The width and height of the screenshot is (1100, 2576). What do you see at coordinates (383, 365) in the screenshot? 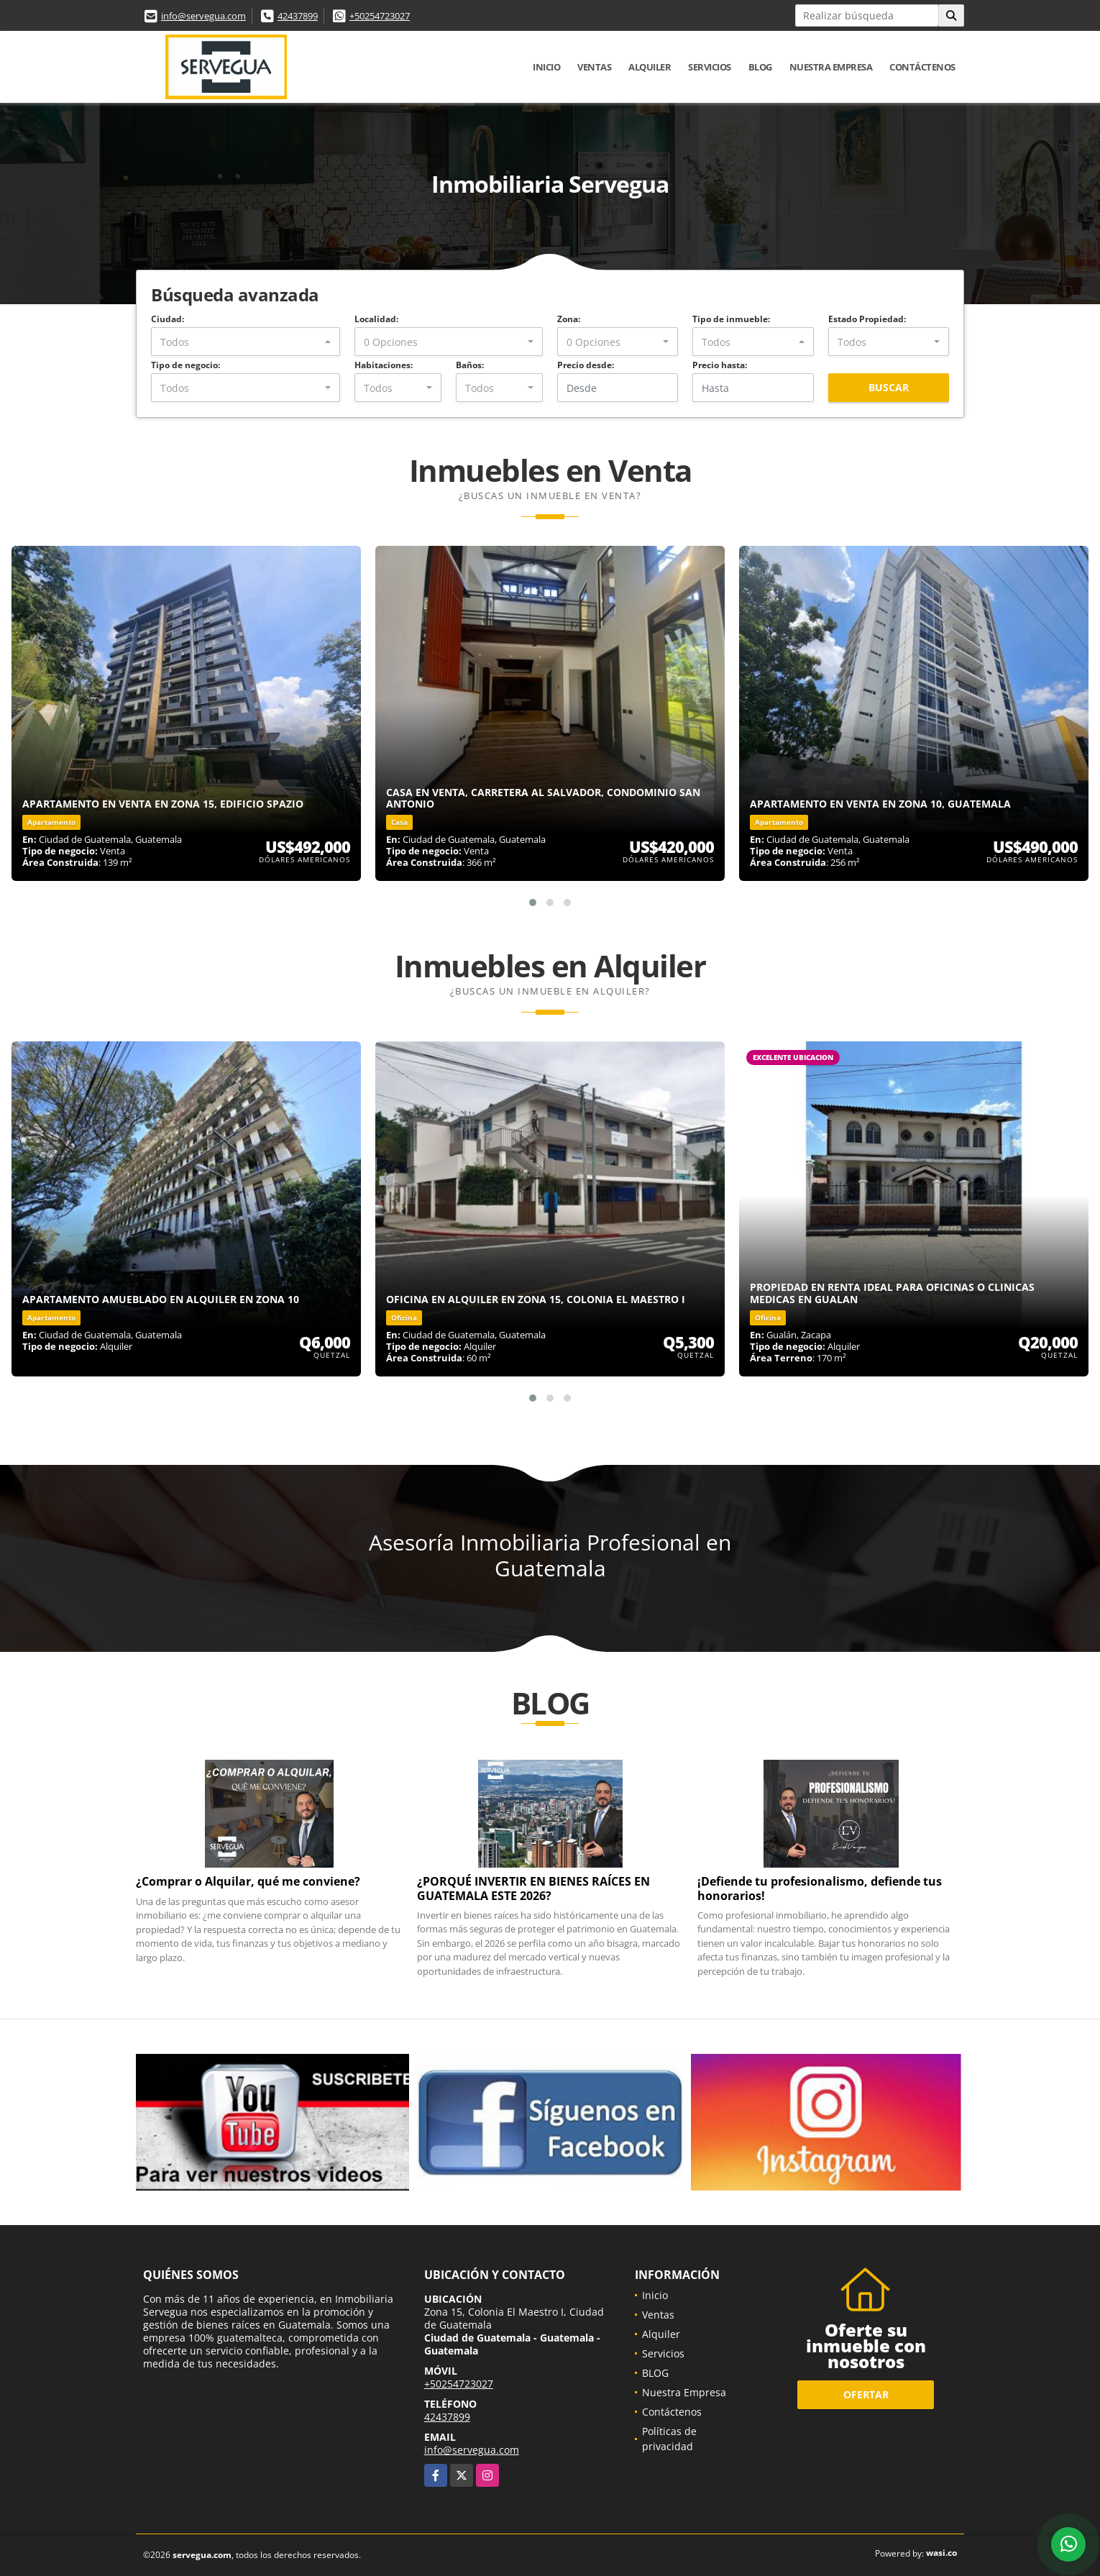
I see `Habitaciones:` at bounding box center [383, 365].